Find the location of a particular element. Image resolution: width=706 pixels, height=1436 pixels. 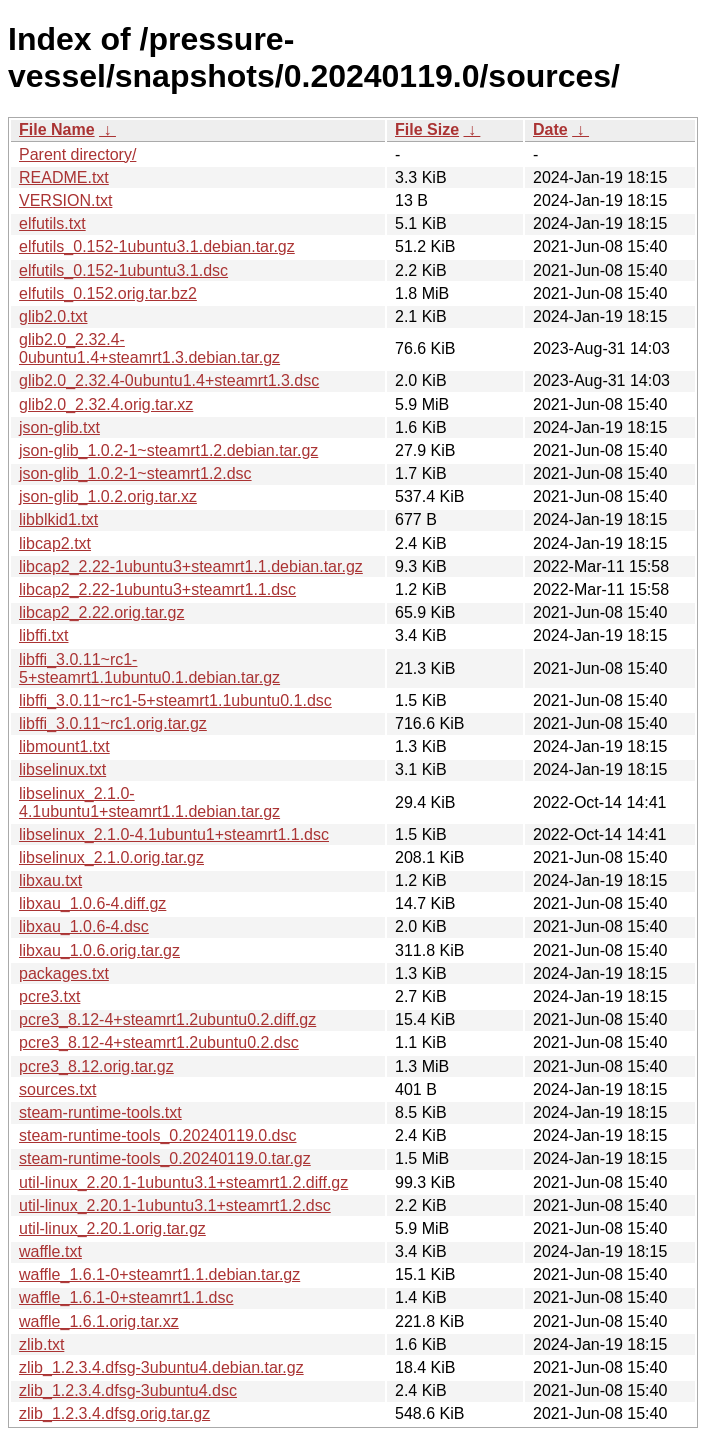

zlib_1.2.3.4.dfsg-3ubuntu4.dsc is located at coordinates (128, 1390).